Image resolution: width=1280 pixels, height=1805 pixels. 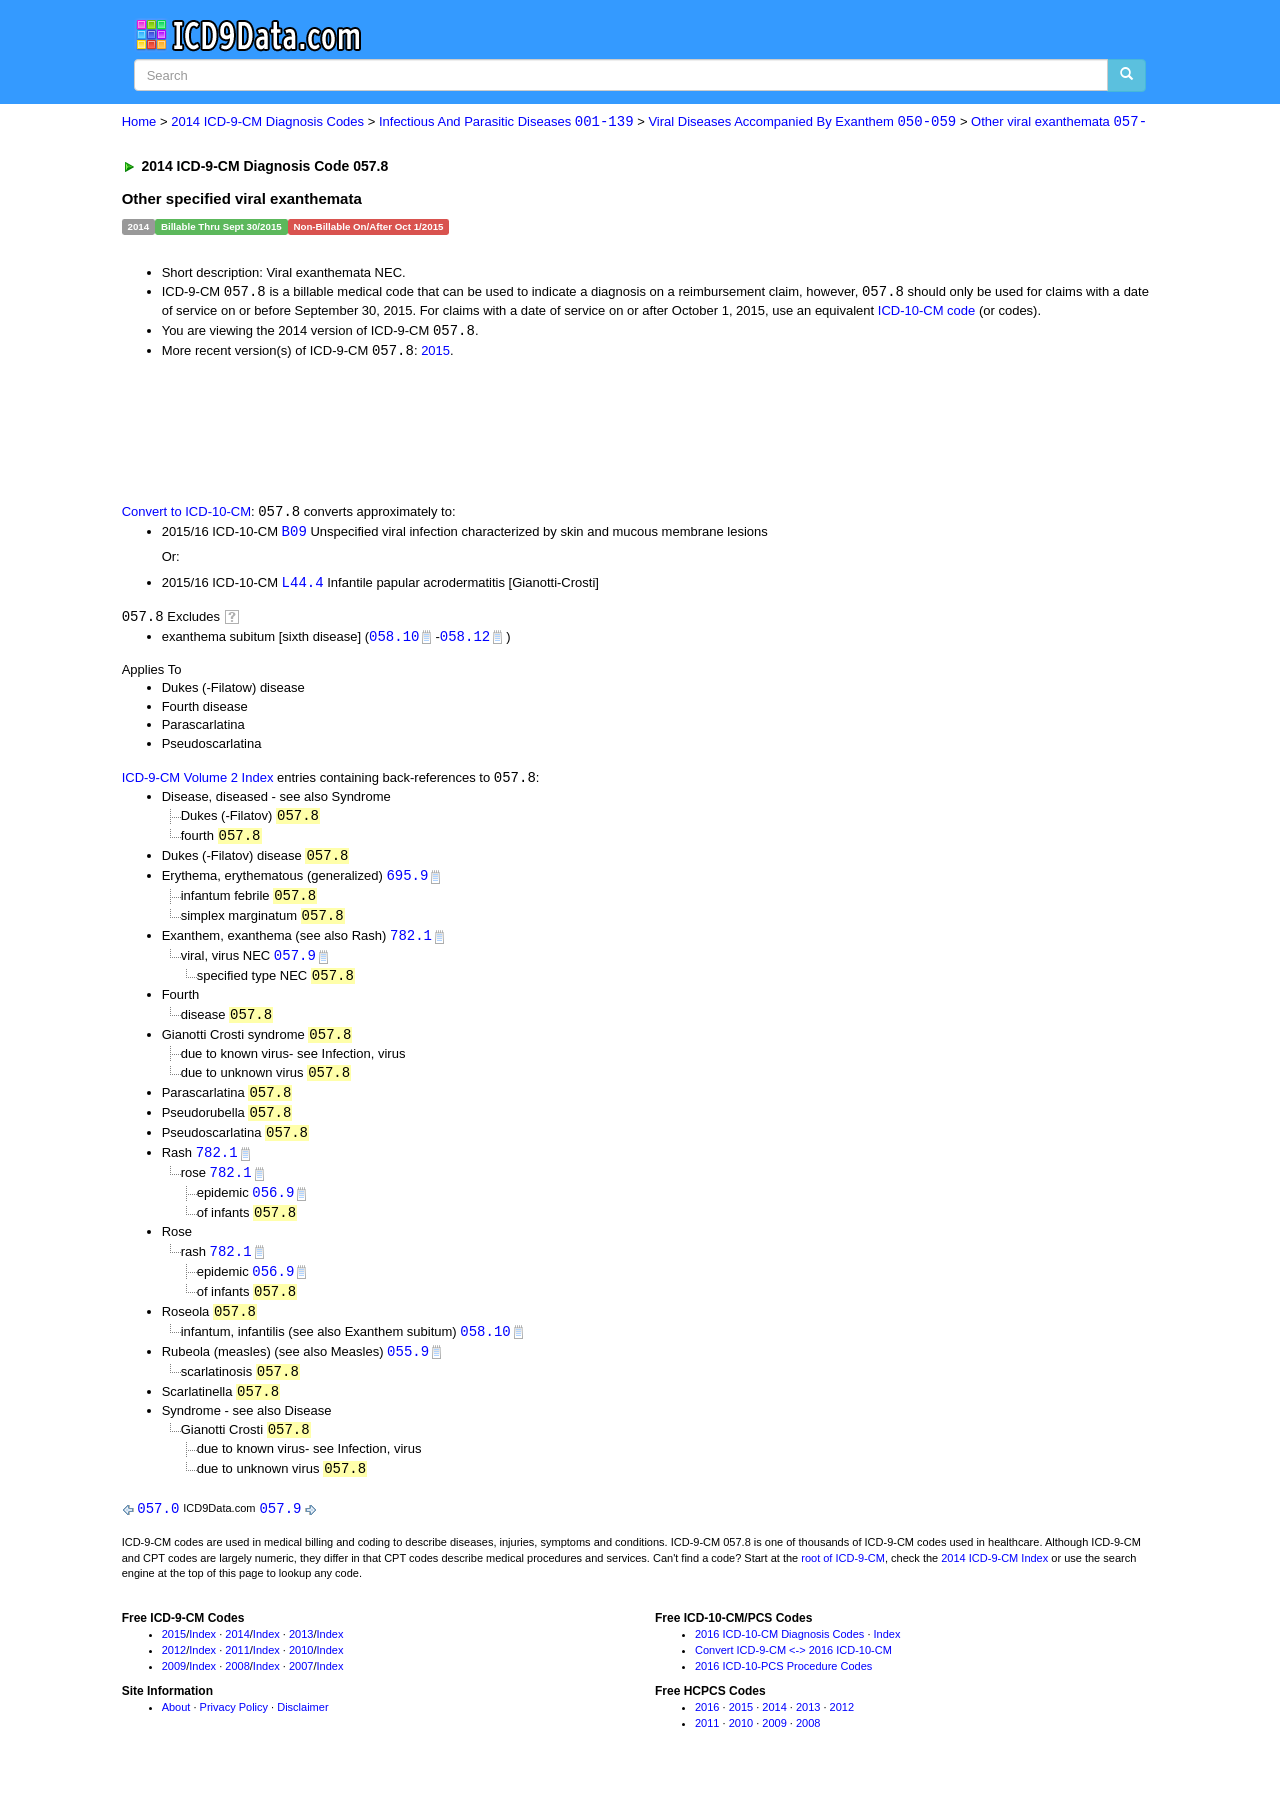 I want to click on Disclaimer, so click(x=302, y=1730).